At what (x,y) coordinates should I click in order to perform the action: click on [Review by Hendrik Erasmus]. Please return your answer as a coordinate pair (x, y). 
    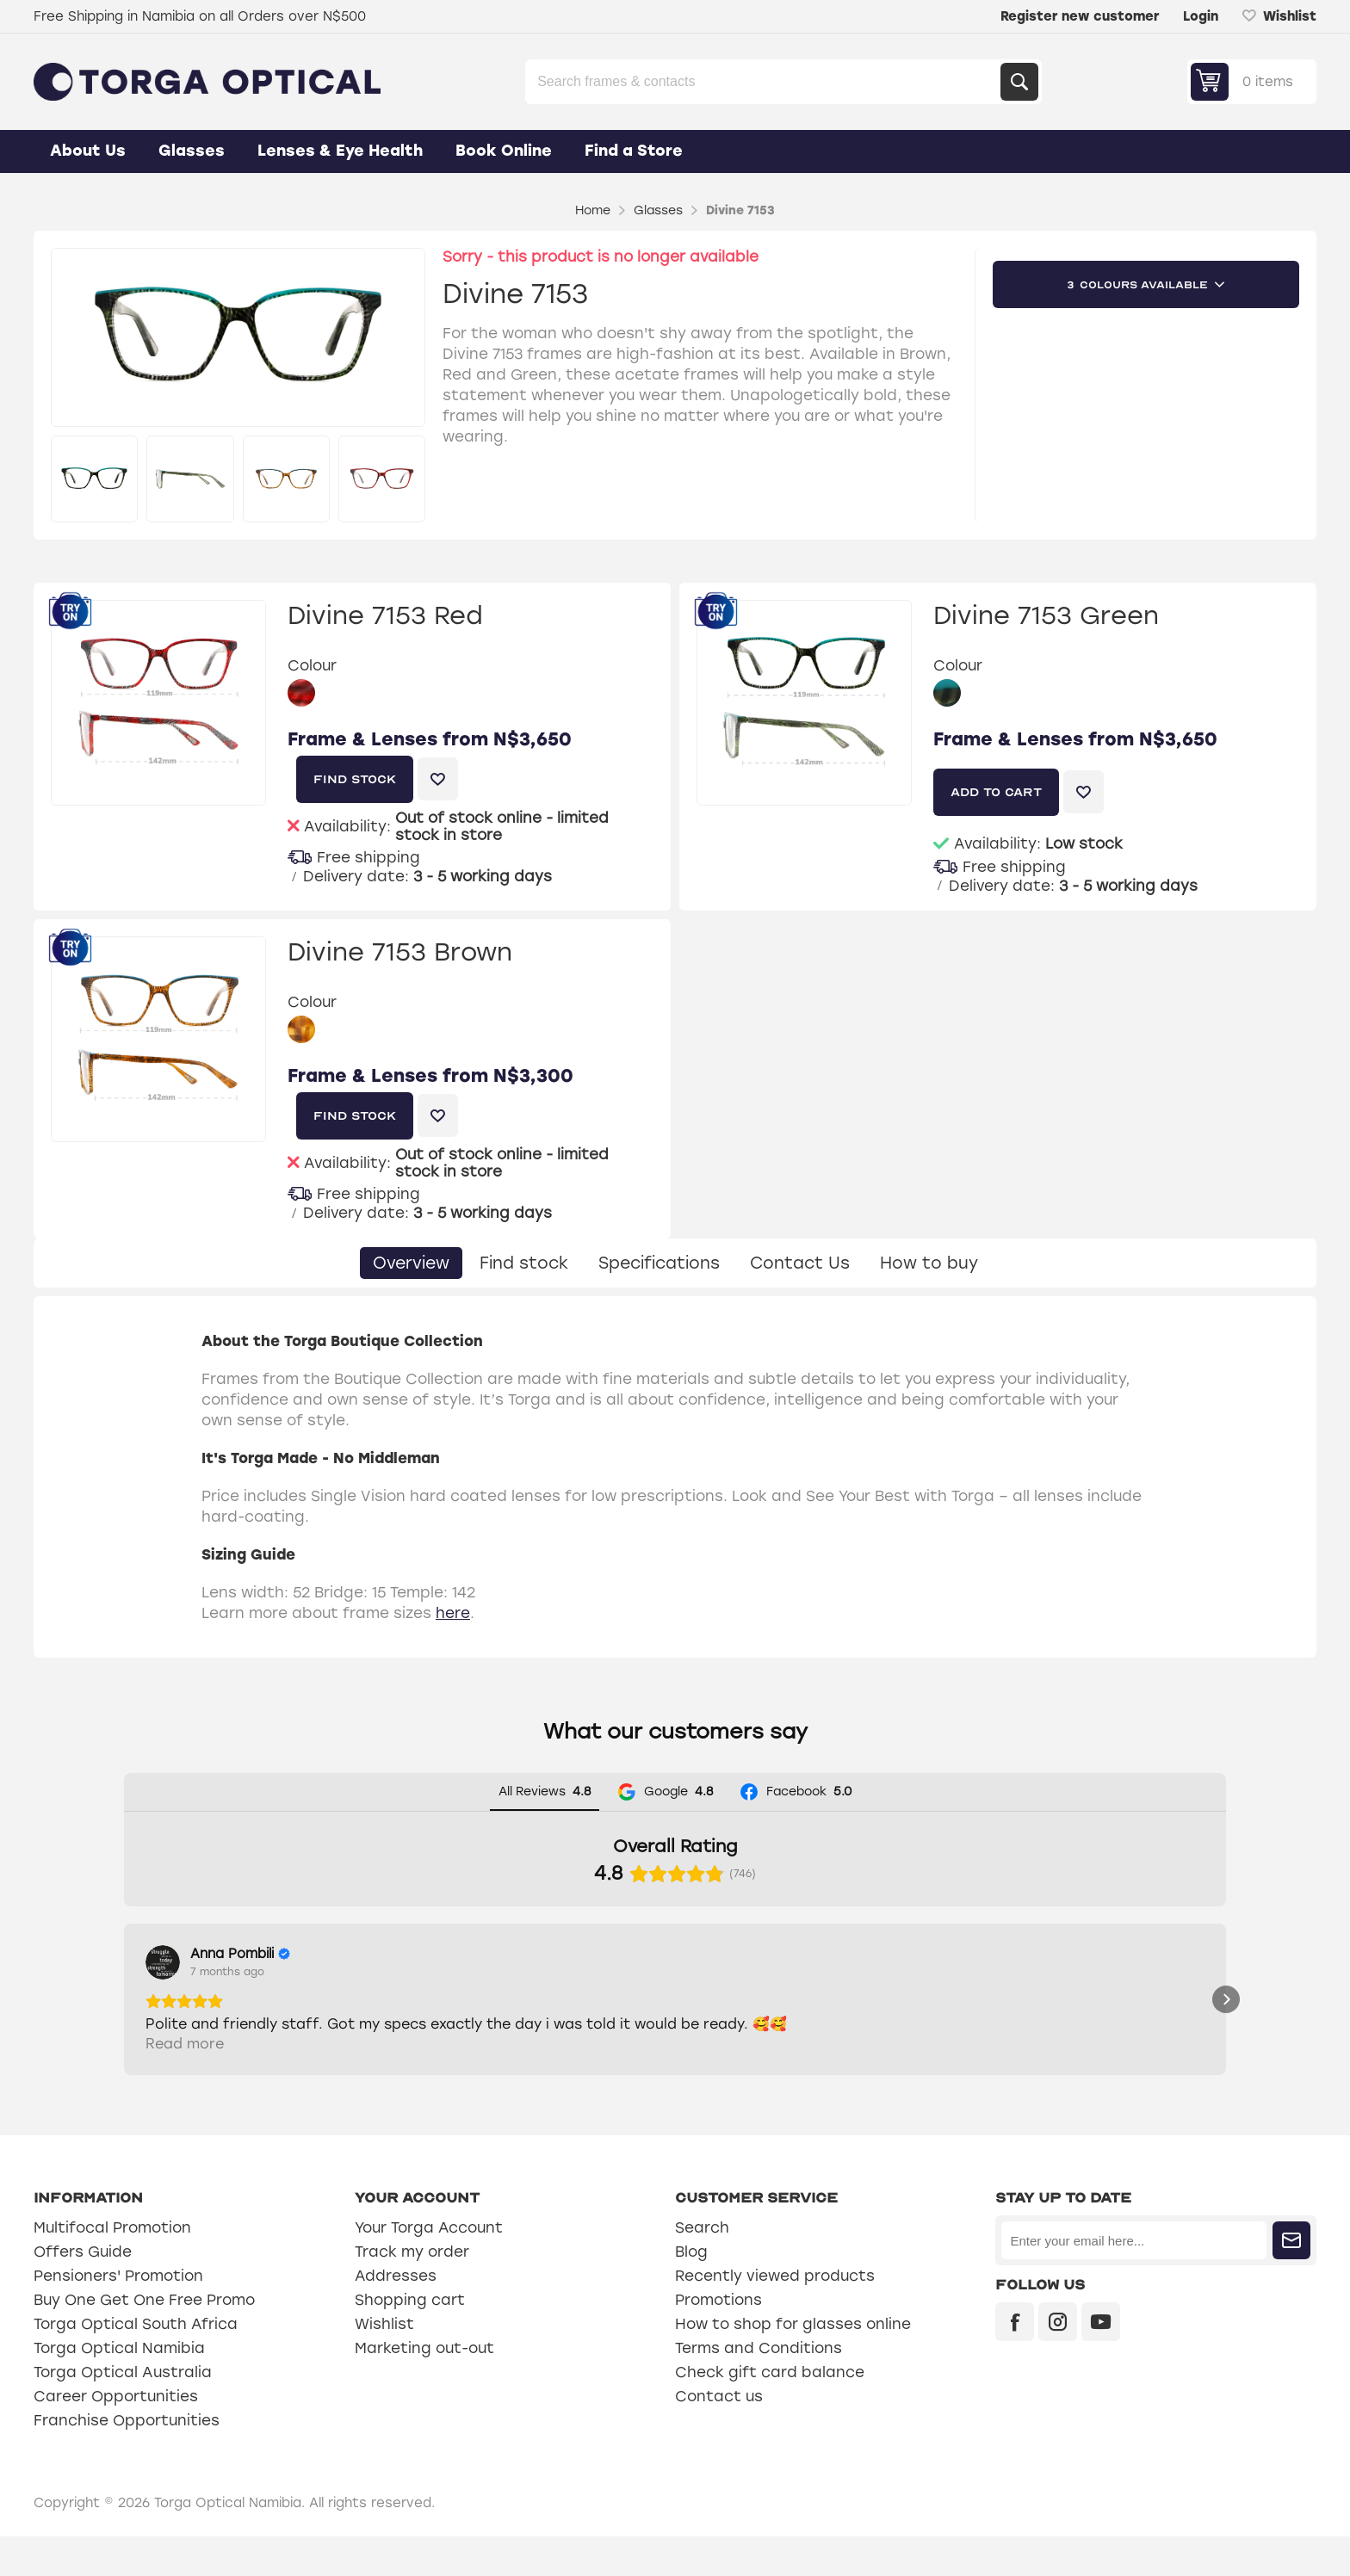
    Looking at the image, I should click on (697, 1953).